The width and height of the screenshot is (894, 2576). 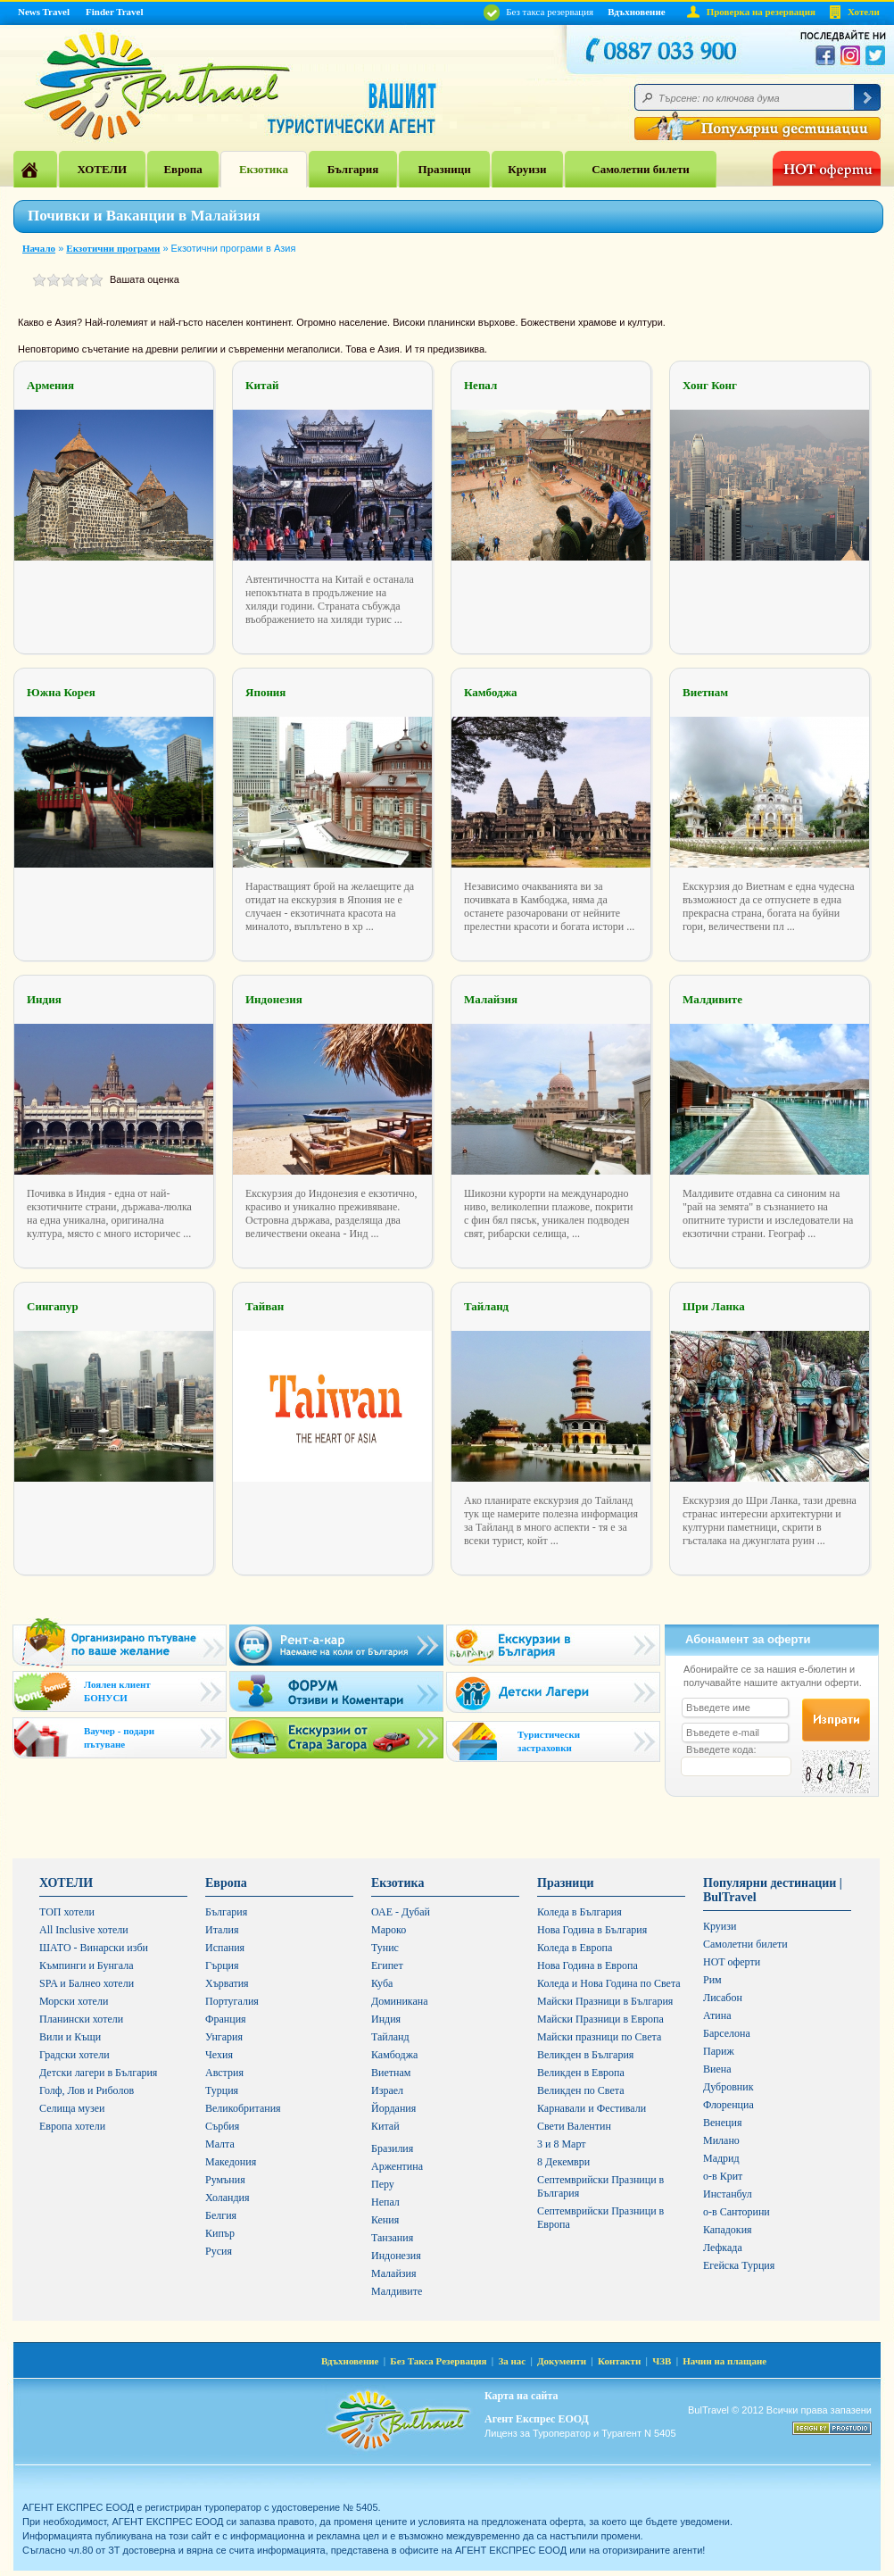 What do you see at coordinates (219, 2054) in the screenshot?
I see `Чехия` at bounding box center [219, 2054].